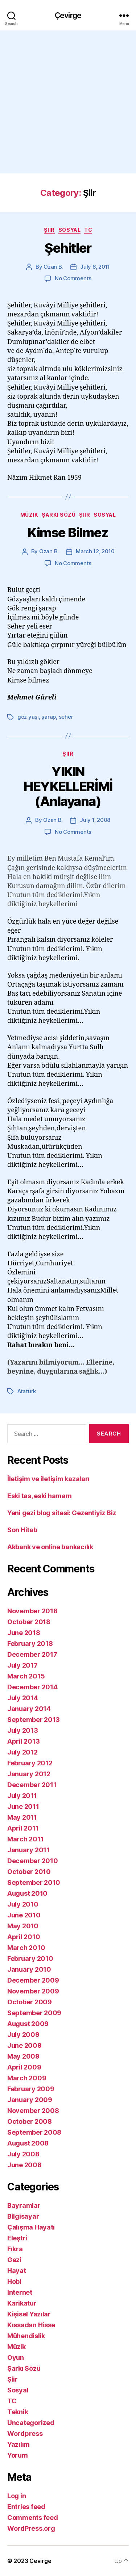 This screenshot has width=136, height=2576. Describe the element at coordinates (23, 1632) in the screenshot. I see `June 2018` at that location.